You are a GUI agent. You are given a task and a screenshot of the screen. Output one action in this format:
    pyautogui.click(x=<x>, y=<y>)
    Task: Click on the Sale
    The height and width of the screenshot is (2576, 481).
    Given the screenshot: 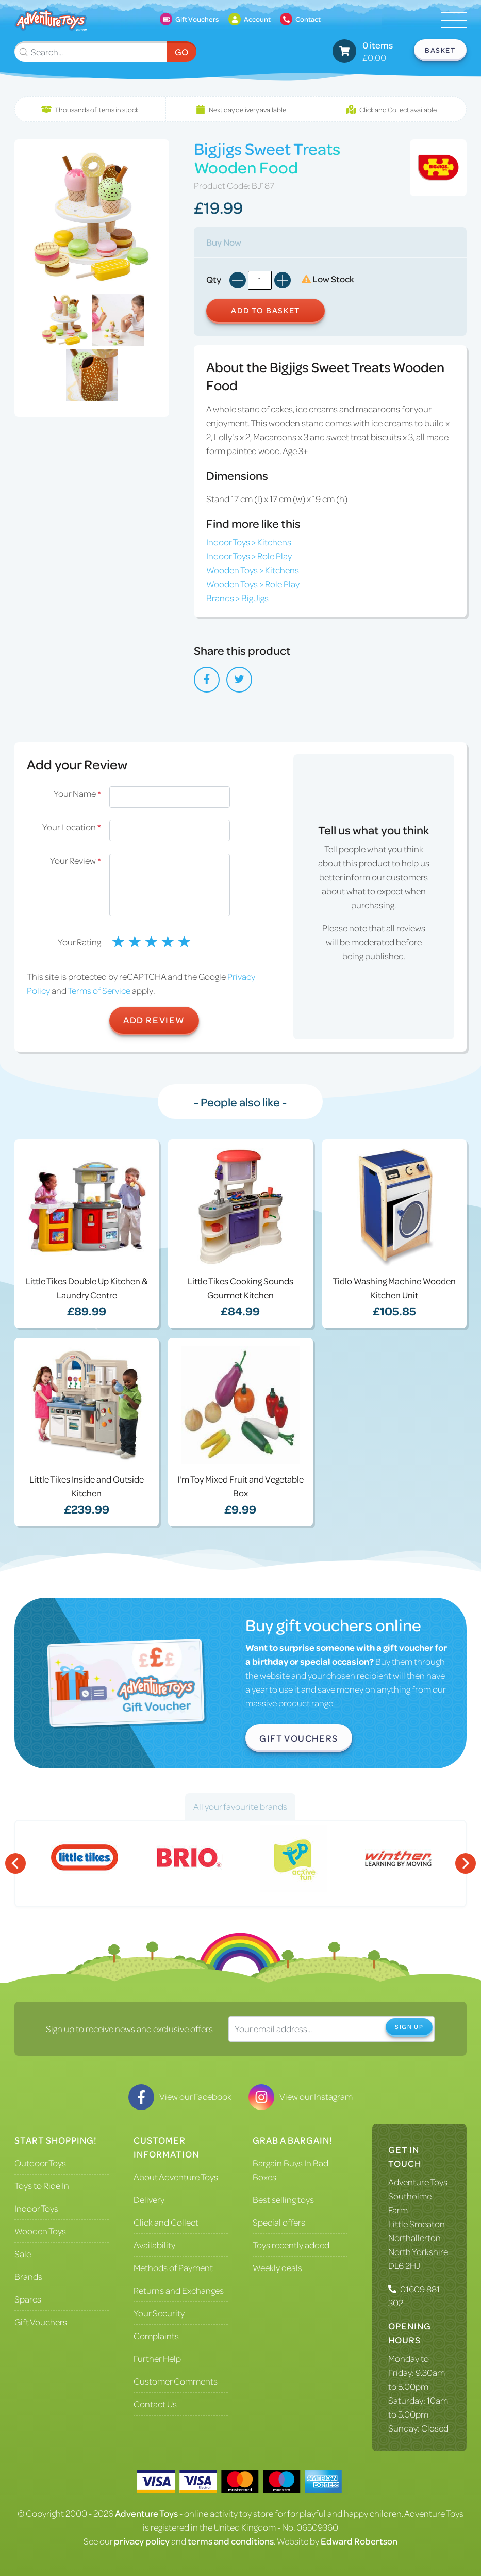 What is the action you would take?
    pyautogui.click(x=22, y=2253)
    